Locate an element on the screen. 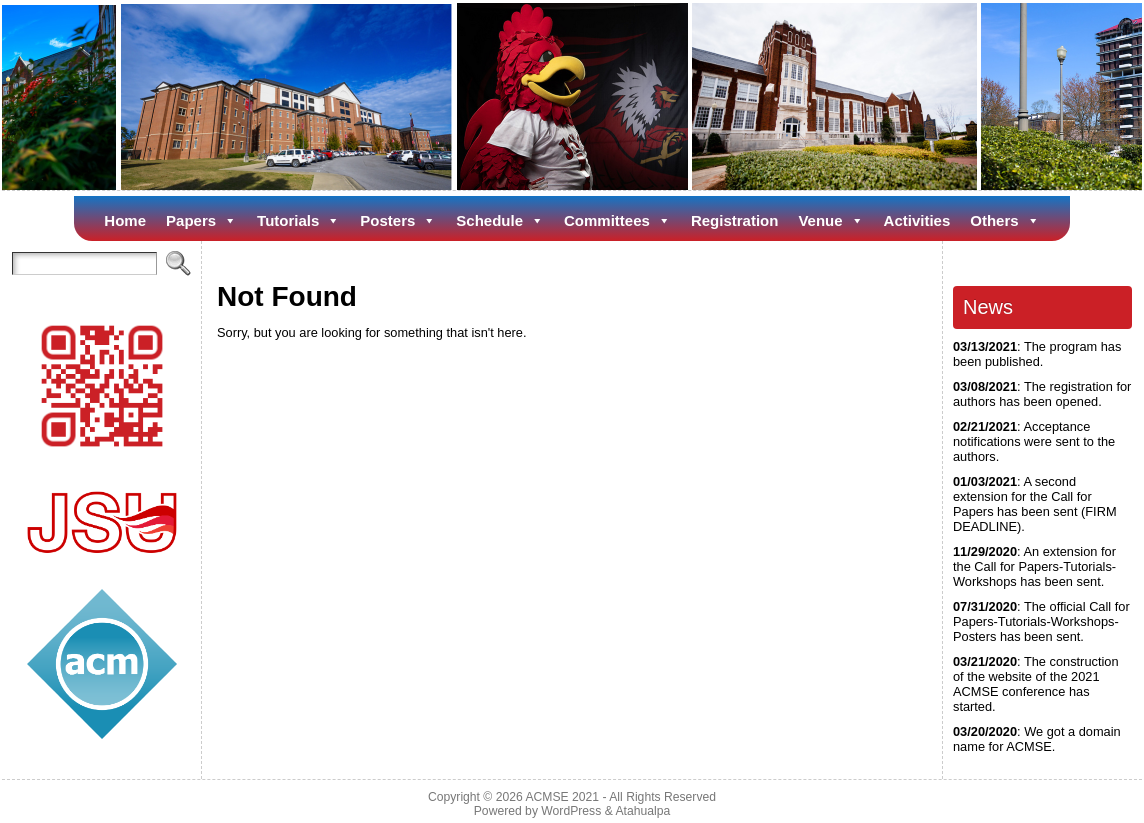  Venue is located at coordinates (830, 220).